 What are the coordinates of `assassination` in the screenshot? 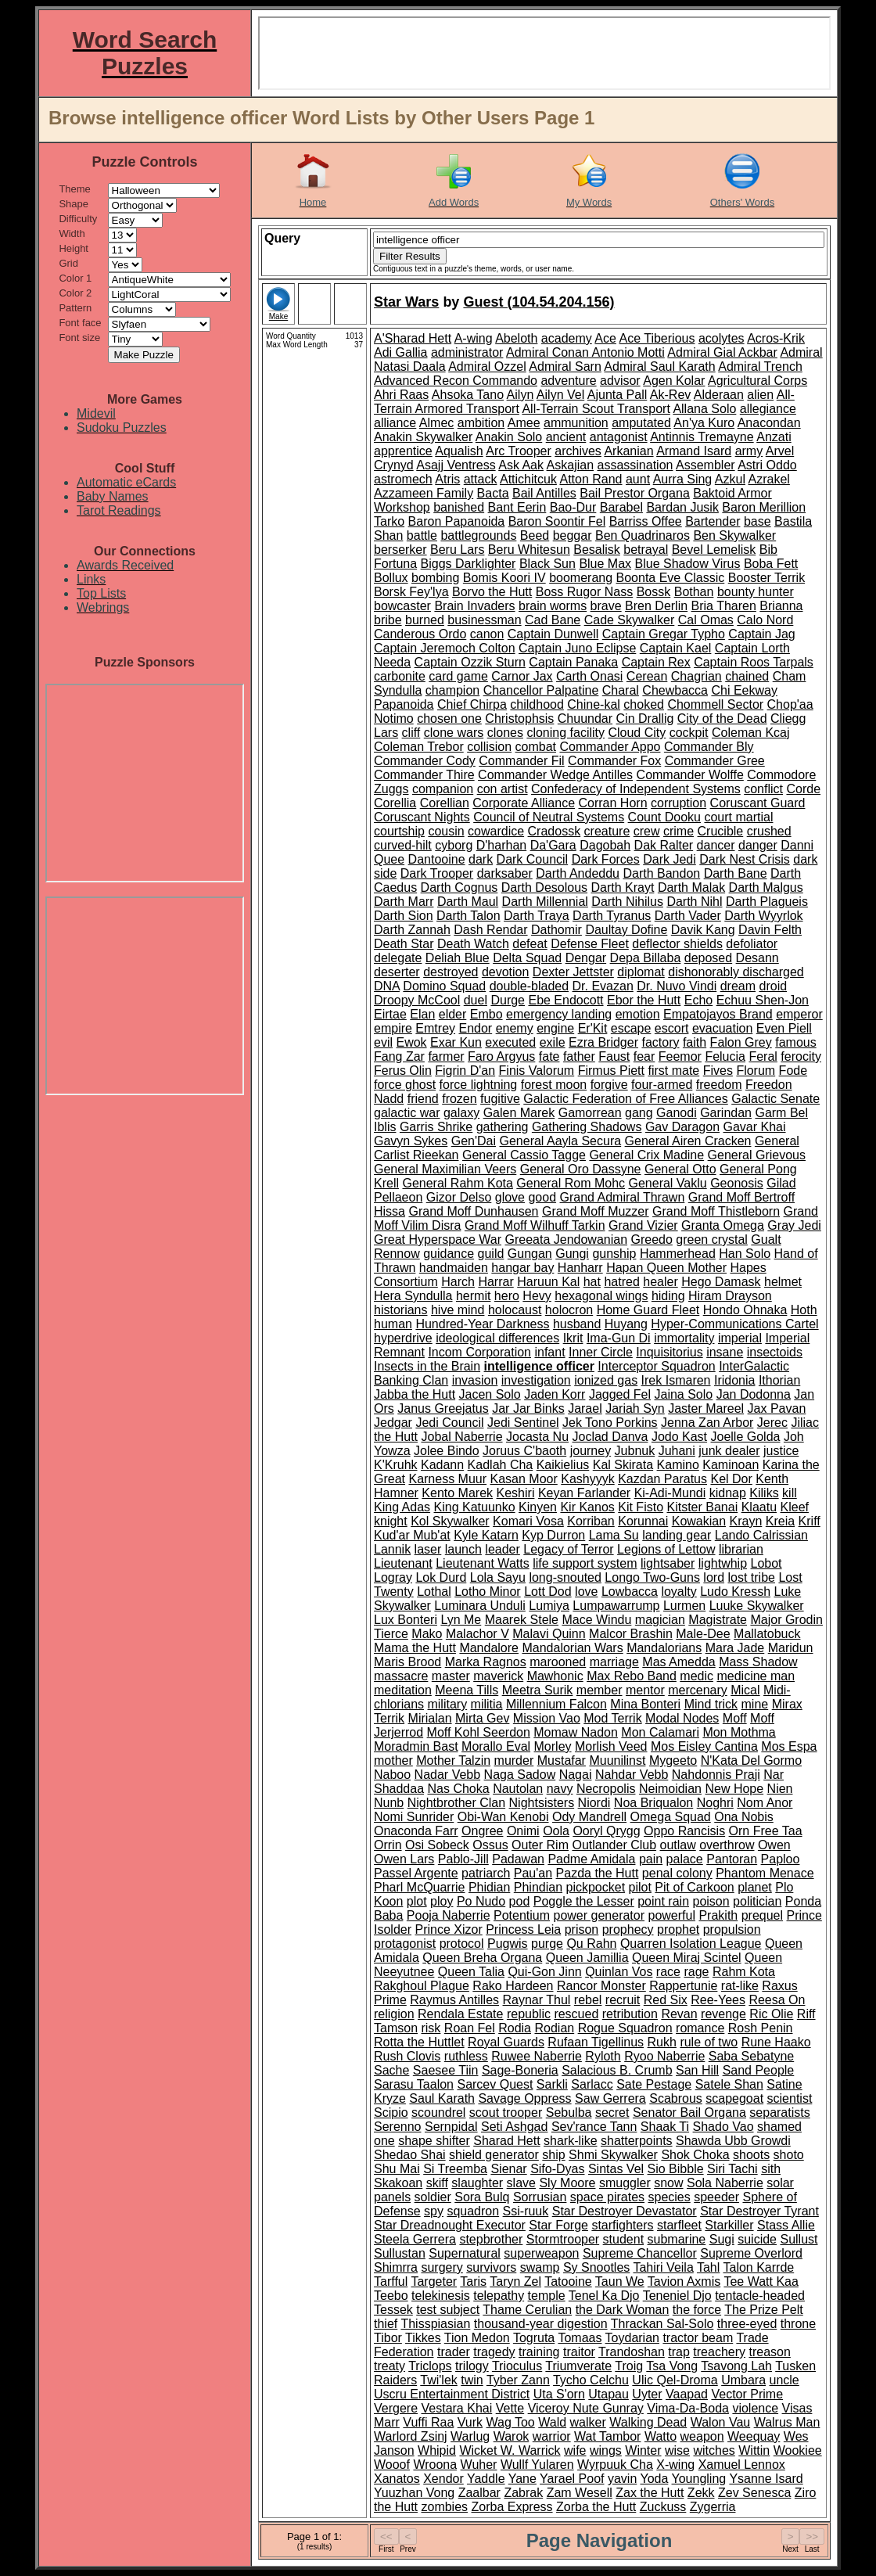 It's located at (635, 465).